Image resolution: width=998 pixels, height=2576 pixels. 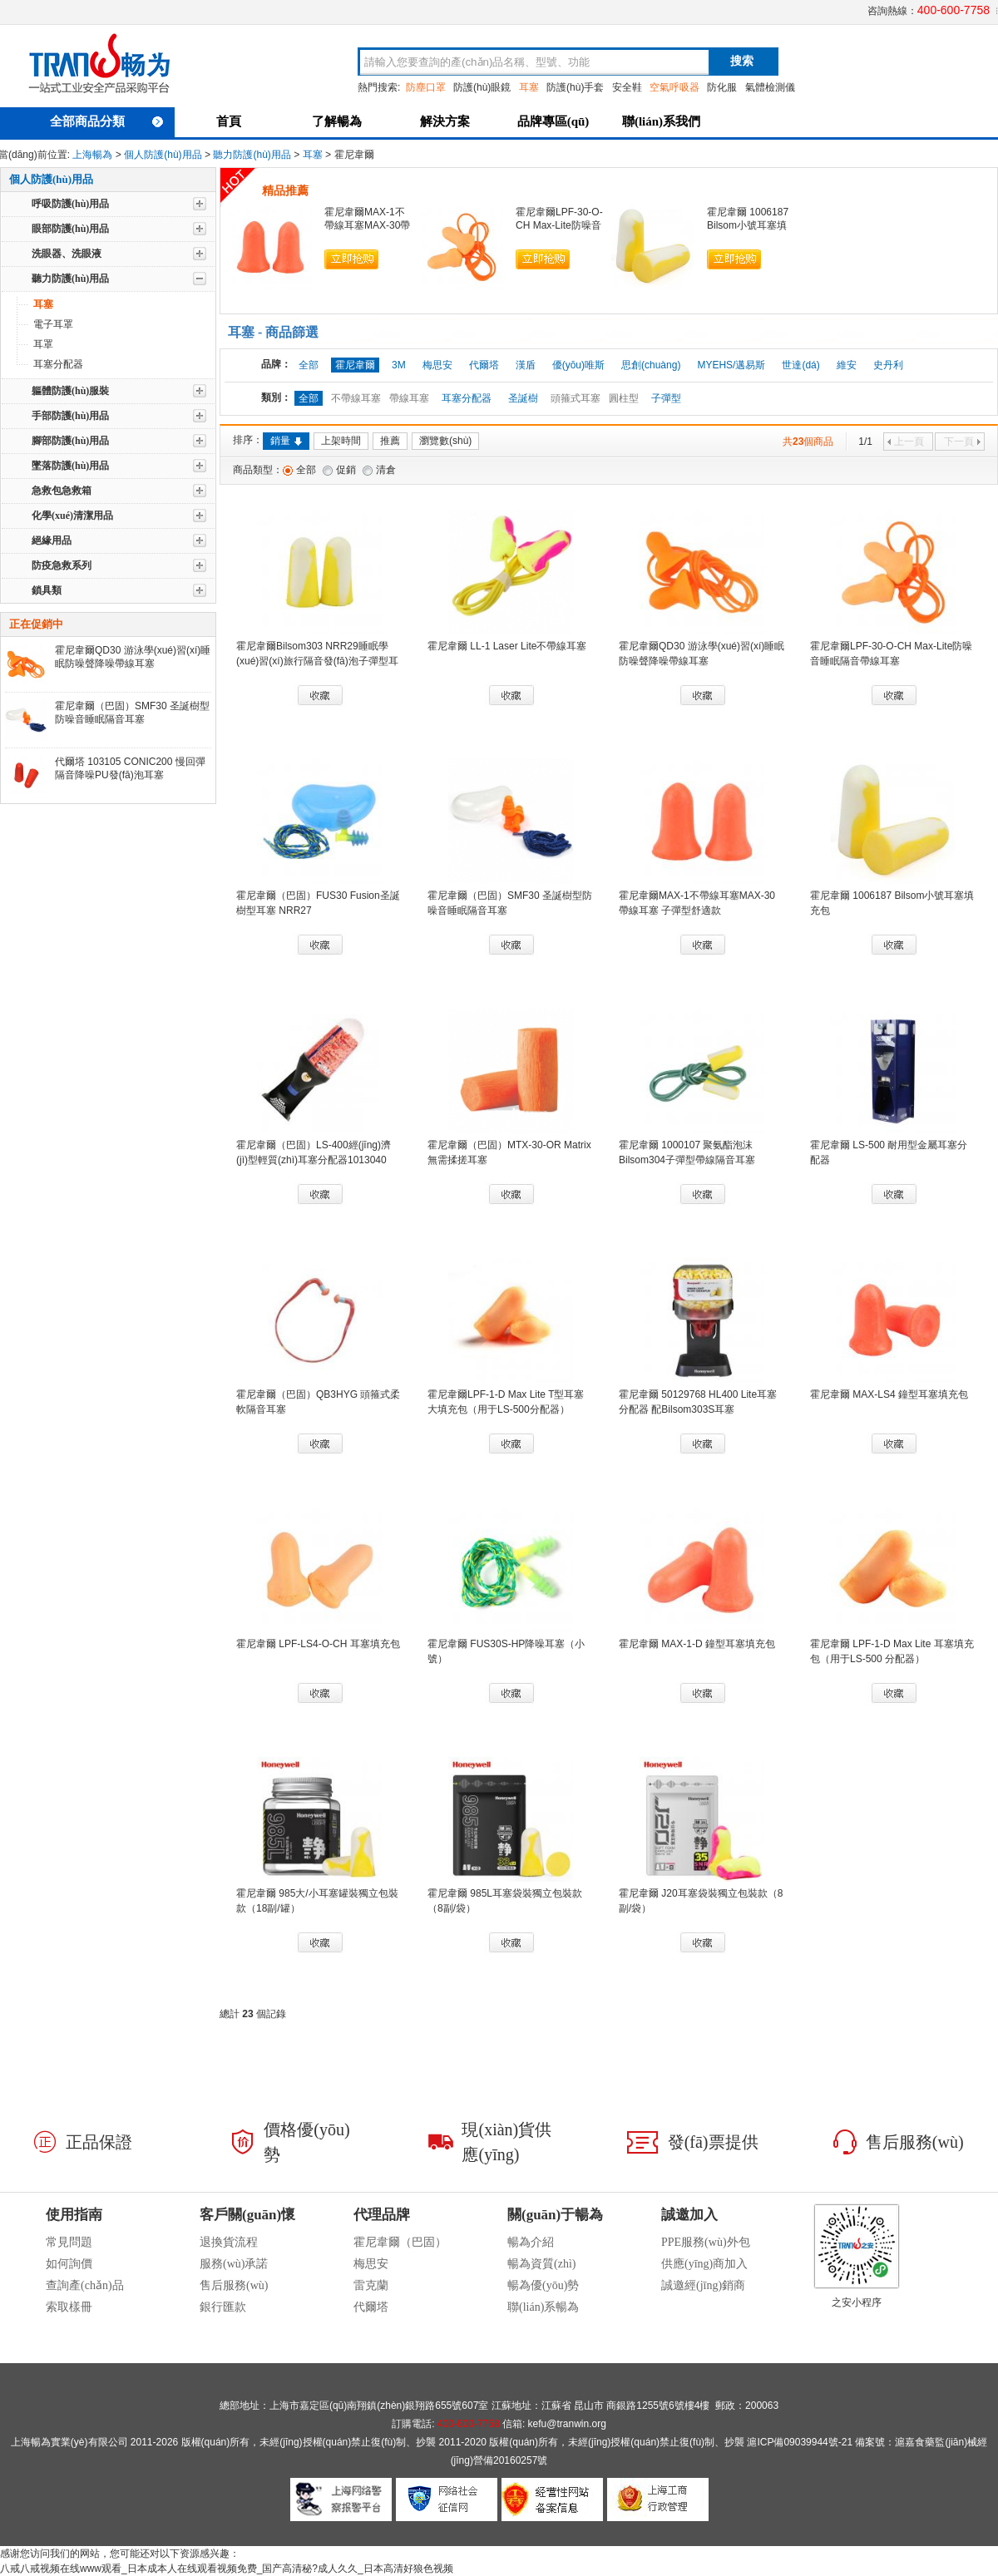 I want to click on 霍尼韋爾LPF-30-O-CH Max-Lite防噪音睡眠隔音帶線耳塞, so click(x=559, y=225).